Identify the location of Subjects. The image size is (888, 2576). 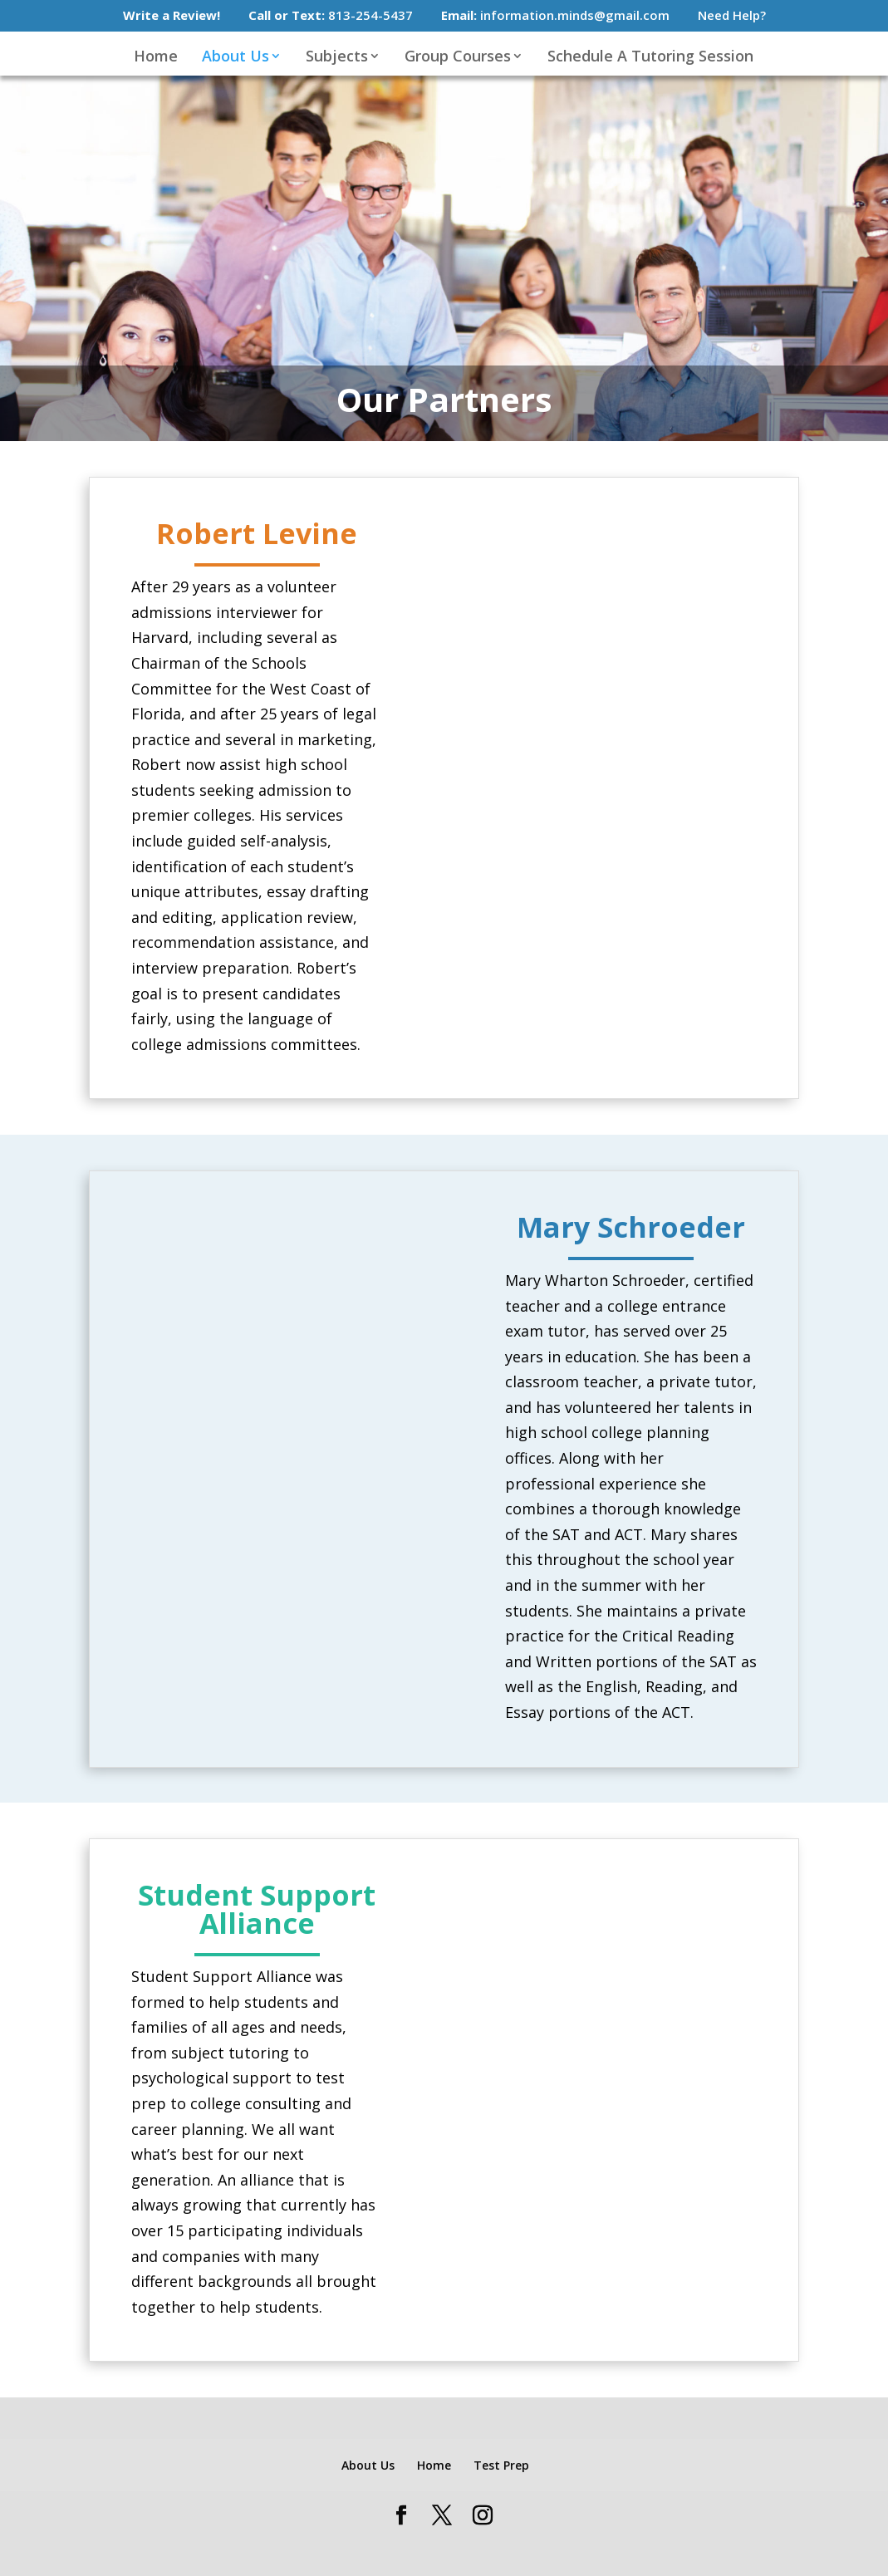
(337, 59).